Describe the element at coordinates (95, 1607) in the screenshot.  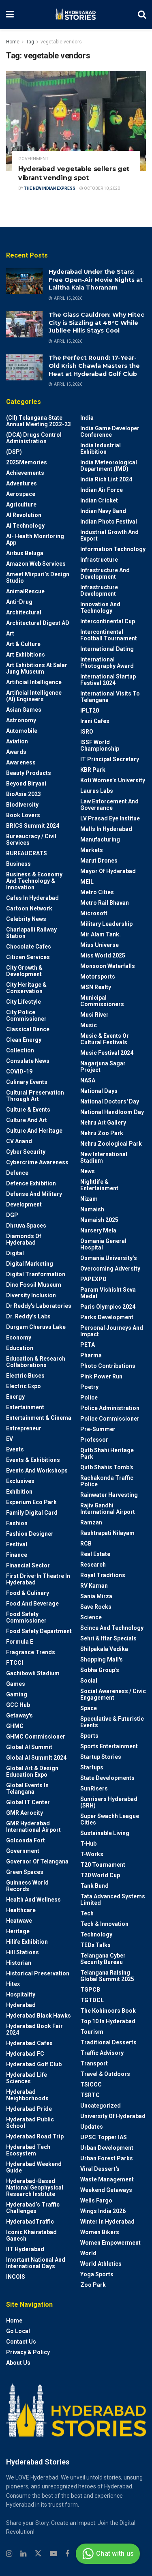
I see `Save Rocks` at that location.